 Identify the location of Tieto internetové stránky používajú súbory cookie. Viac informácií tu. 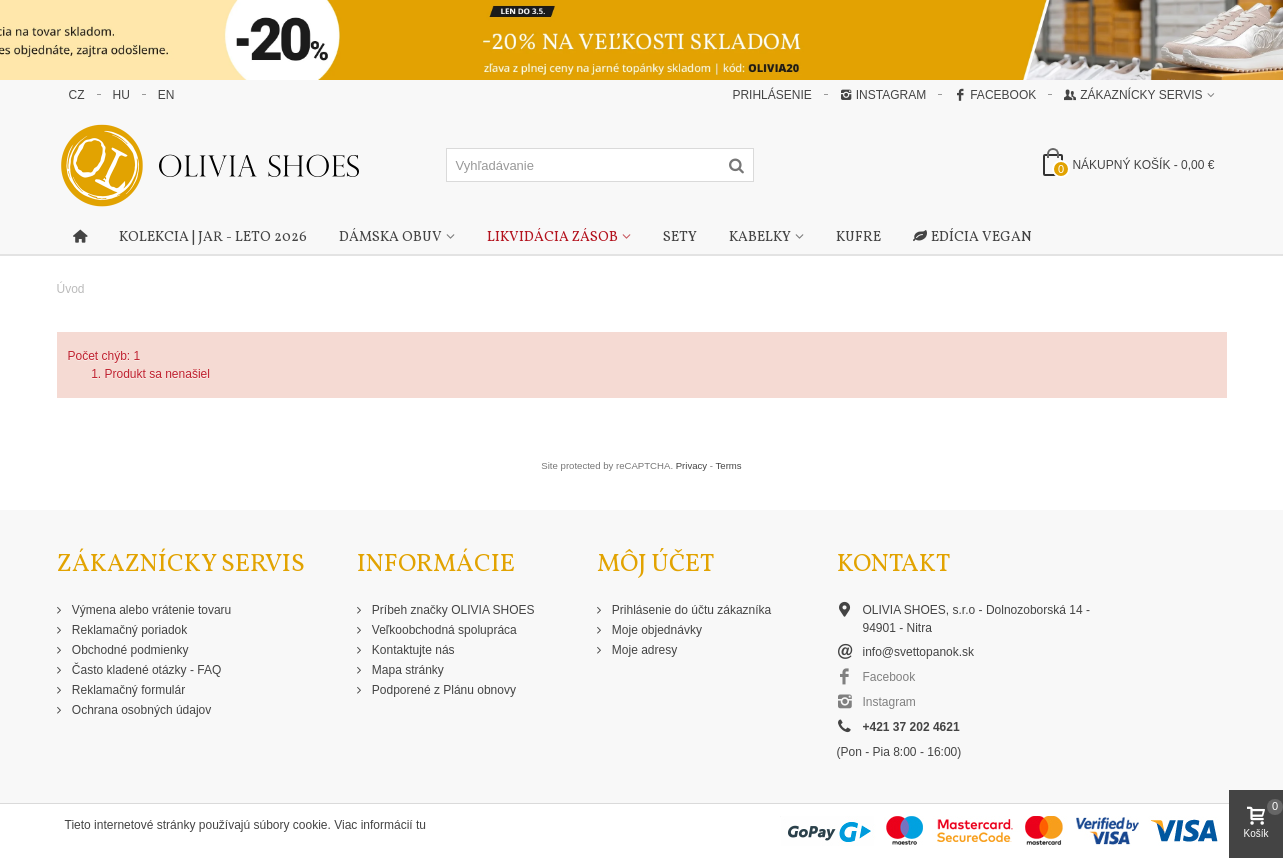
(246, 825).